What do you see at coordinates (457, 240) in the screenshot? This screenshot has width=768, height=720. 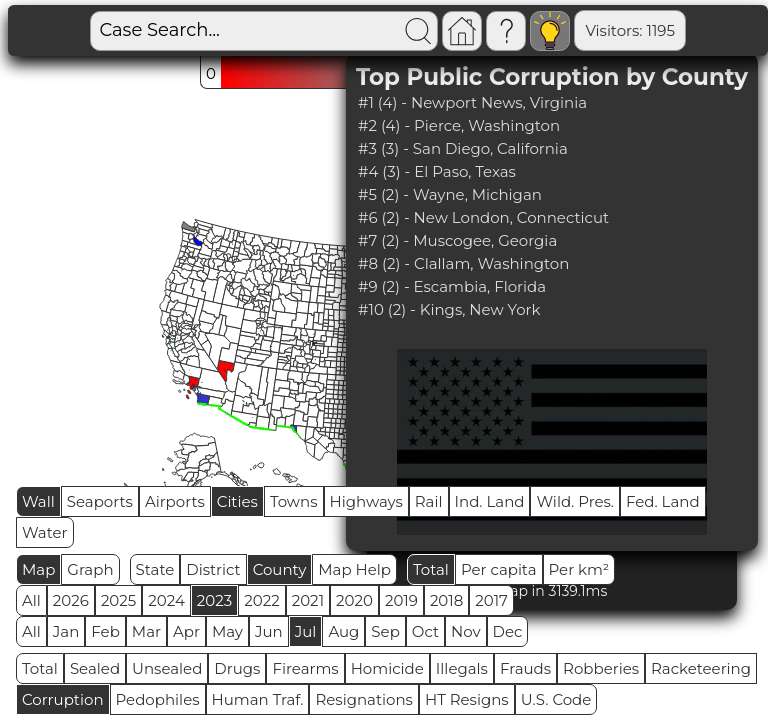 I see `#7 (2) - Muscogee, Georgia` at bounding box center [457, 240].